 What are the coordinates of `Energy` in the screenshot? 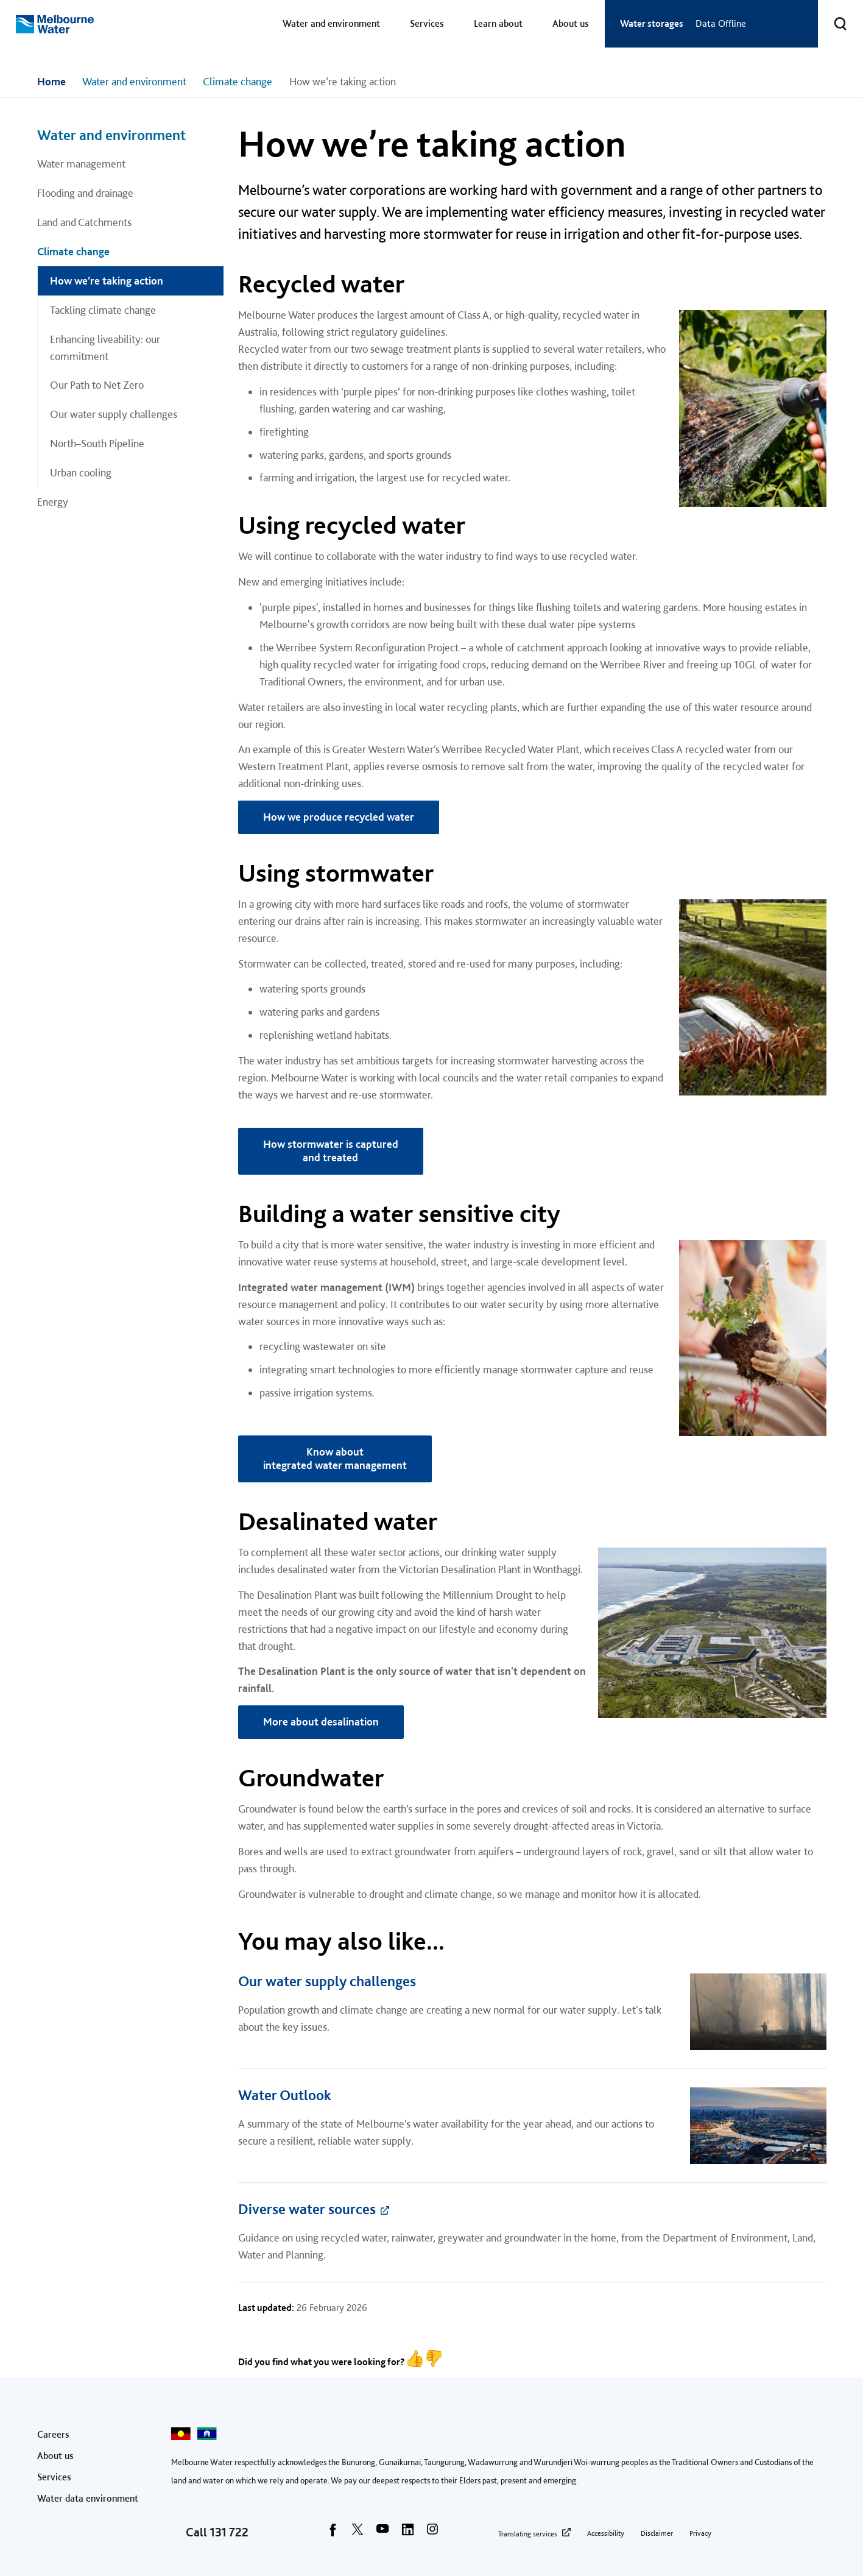 It's located at (52, 501).